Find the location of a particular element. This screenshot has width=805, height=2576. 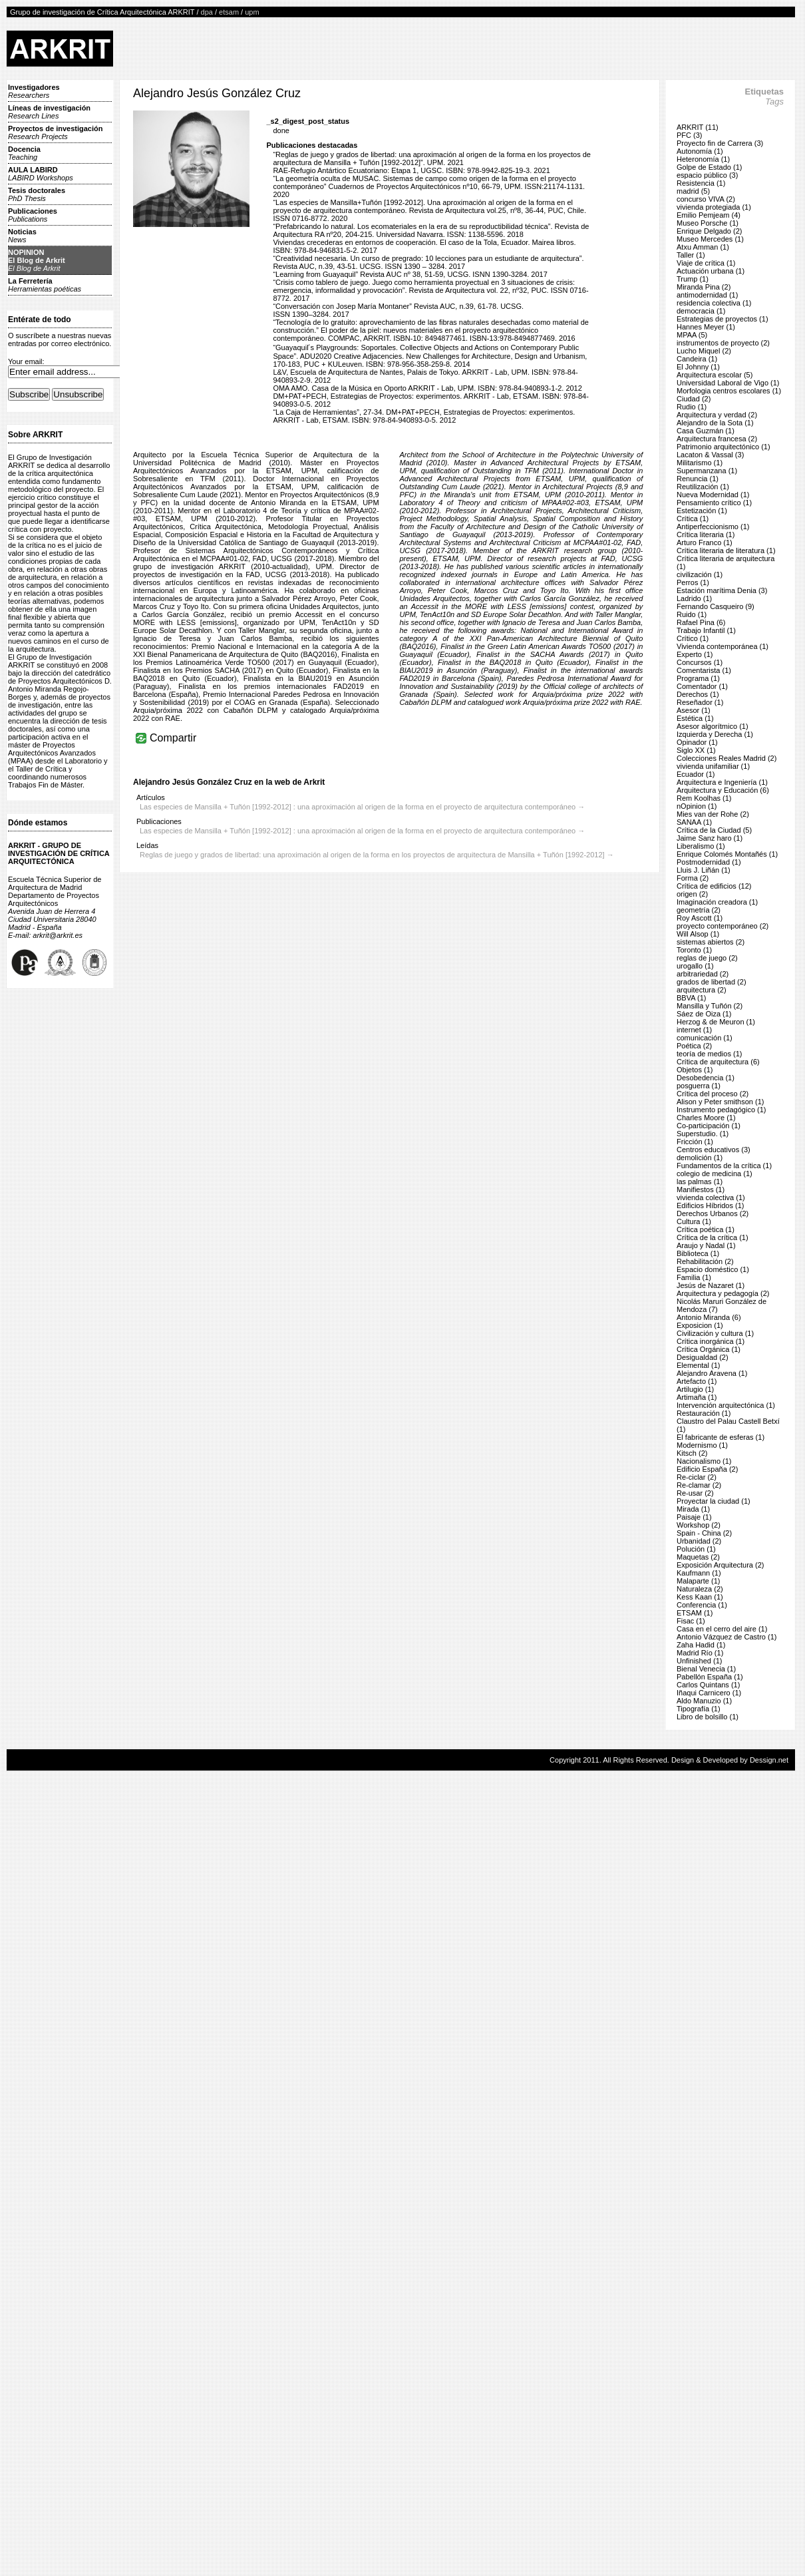

Estrategias de proyectos (1) is located at coordinates (722, 319).